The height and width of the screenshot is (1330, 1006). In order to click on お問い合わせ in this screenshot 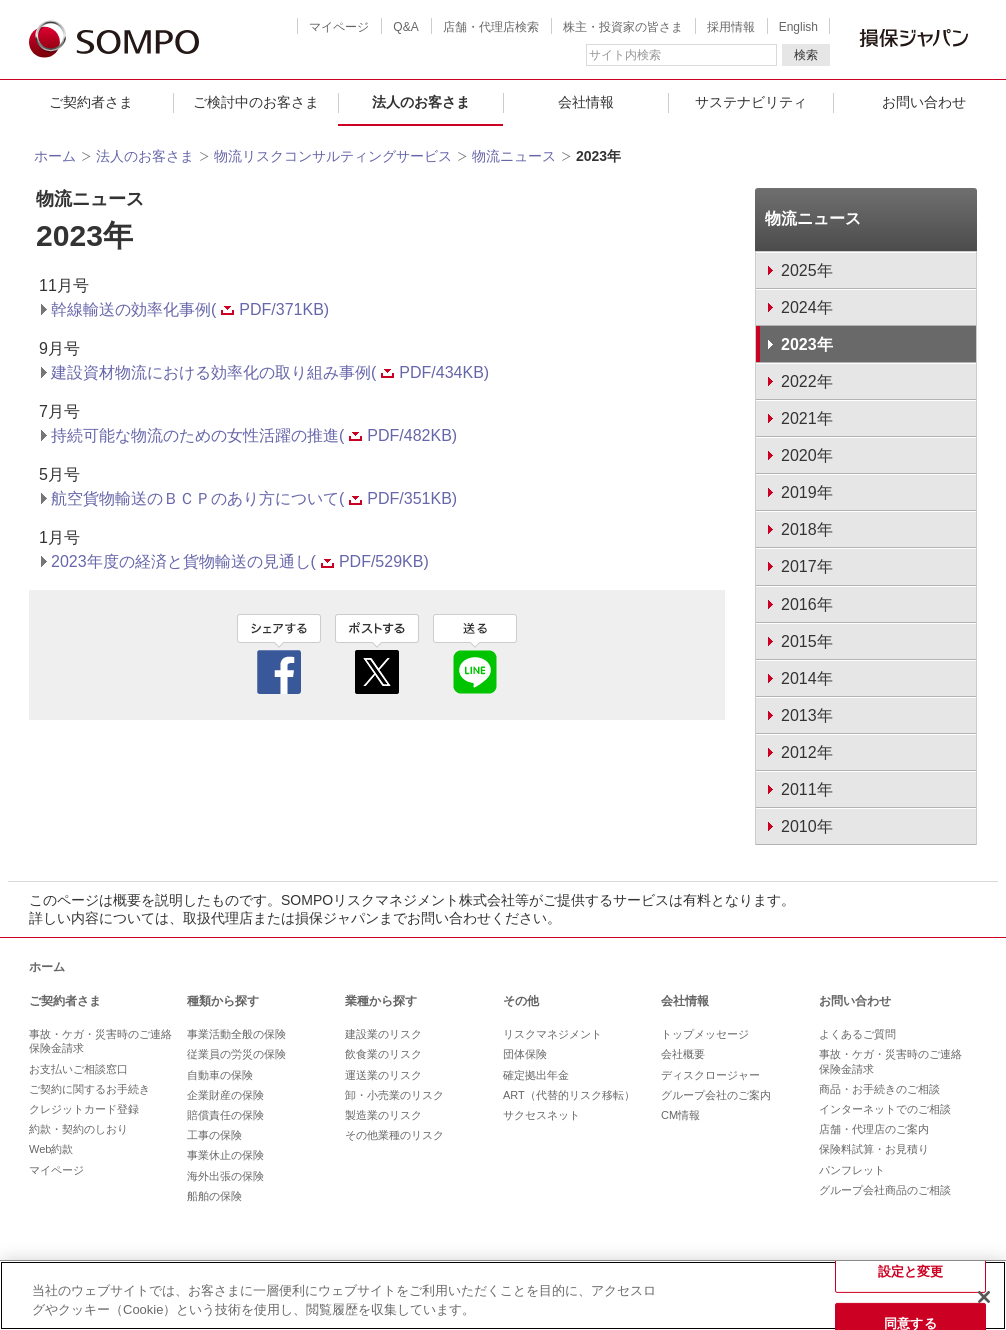, I will do `click(855, 1001)`.